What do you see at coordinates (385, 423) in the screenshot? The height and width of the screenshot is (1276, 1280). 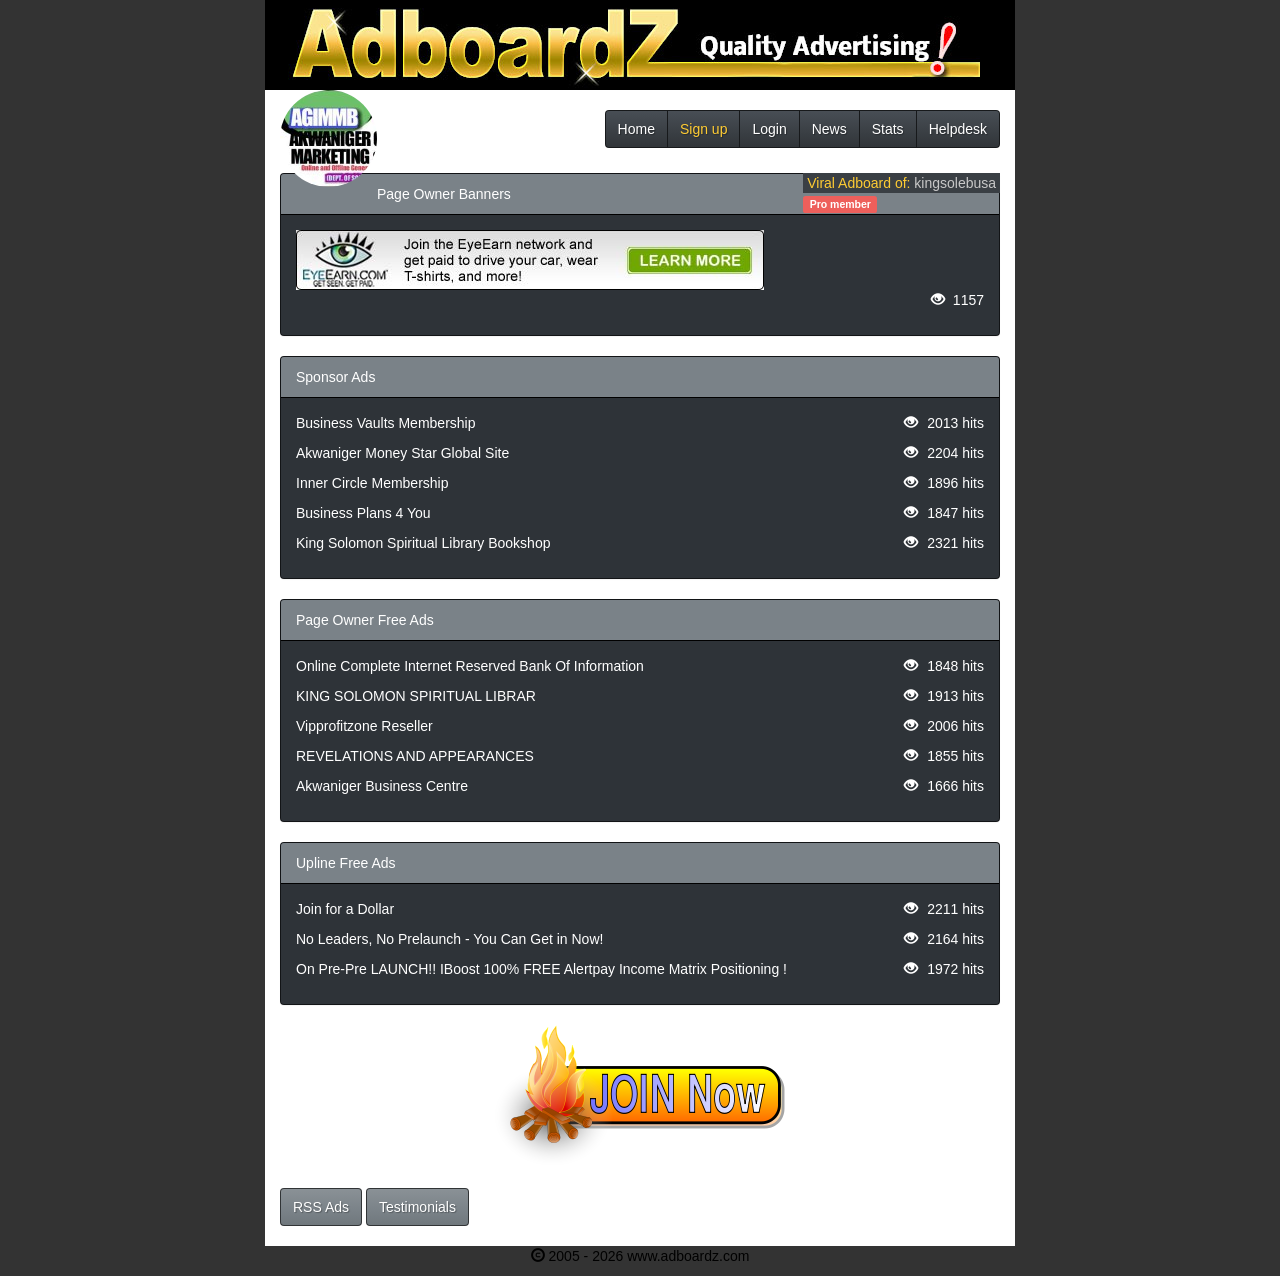 I see `Business Vaults Membership` at bounding box center [385, 423].